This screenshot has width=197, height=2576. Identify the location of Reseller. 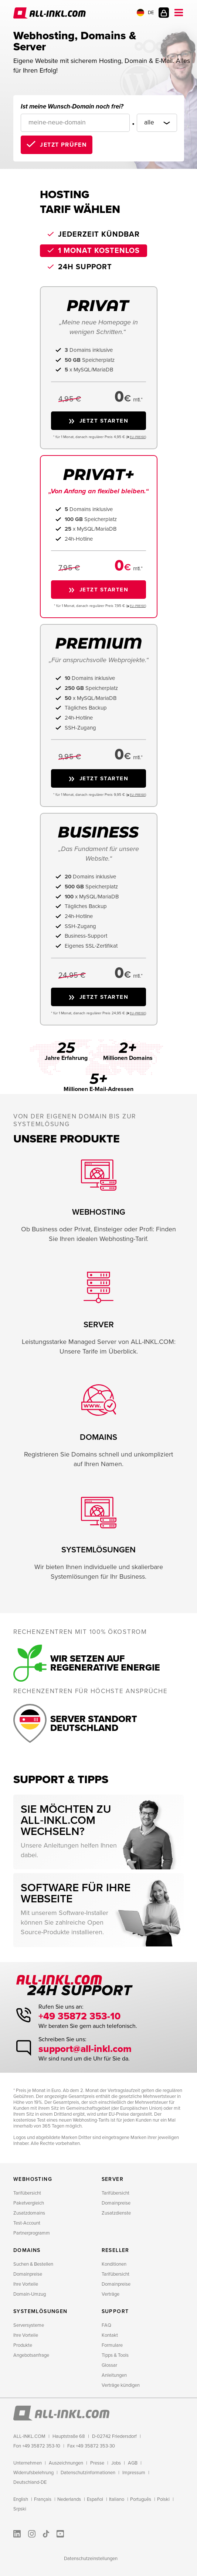
(115, 2250).